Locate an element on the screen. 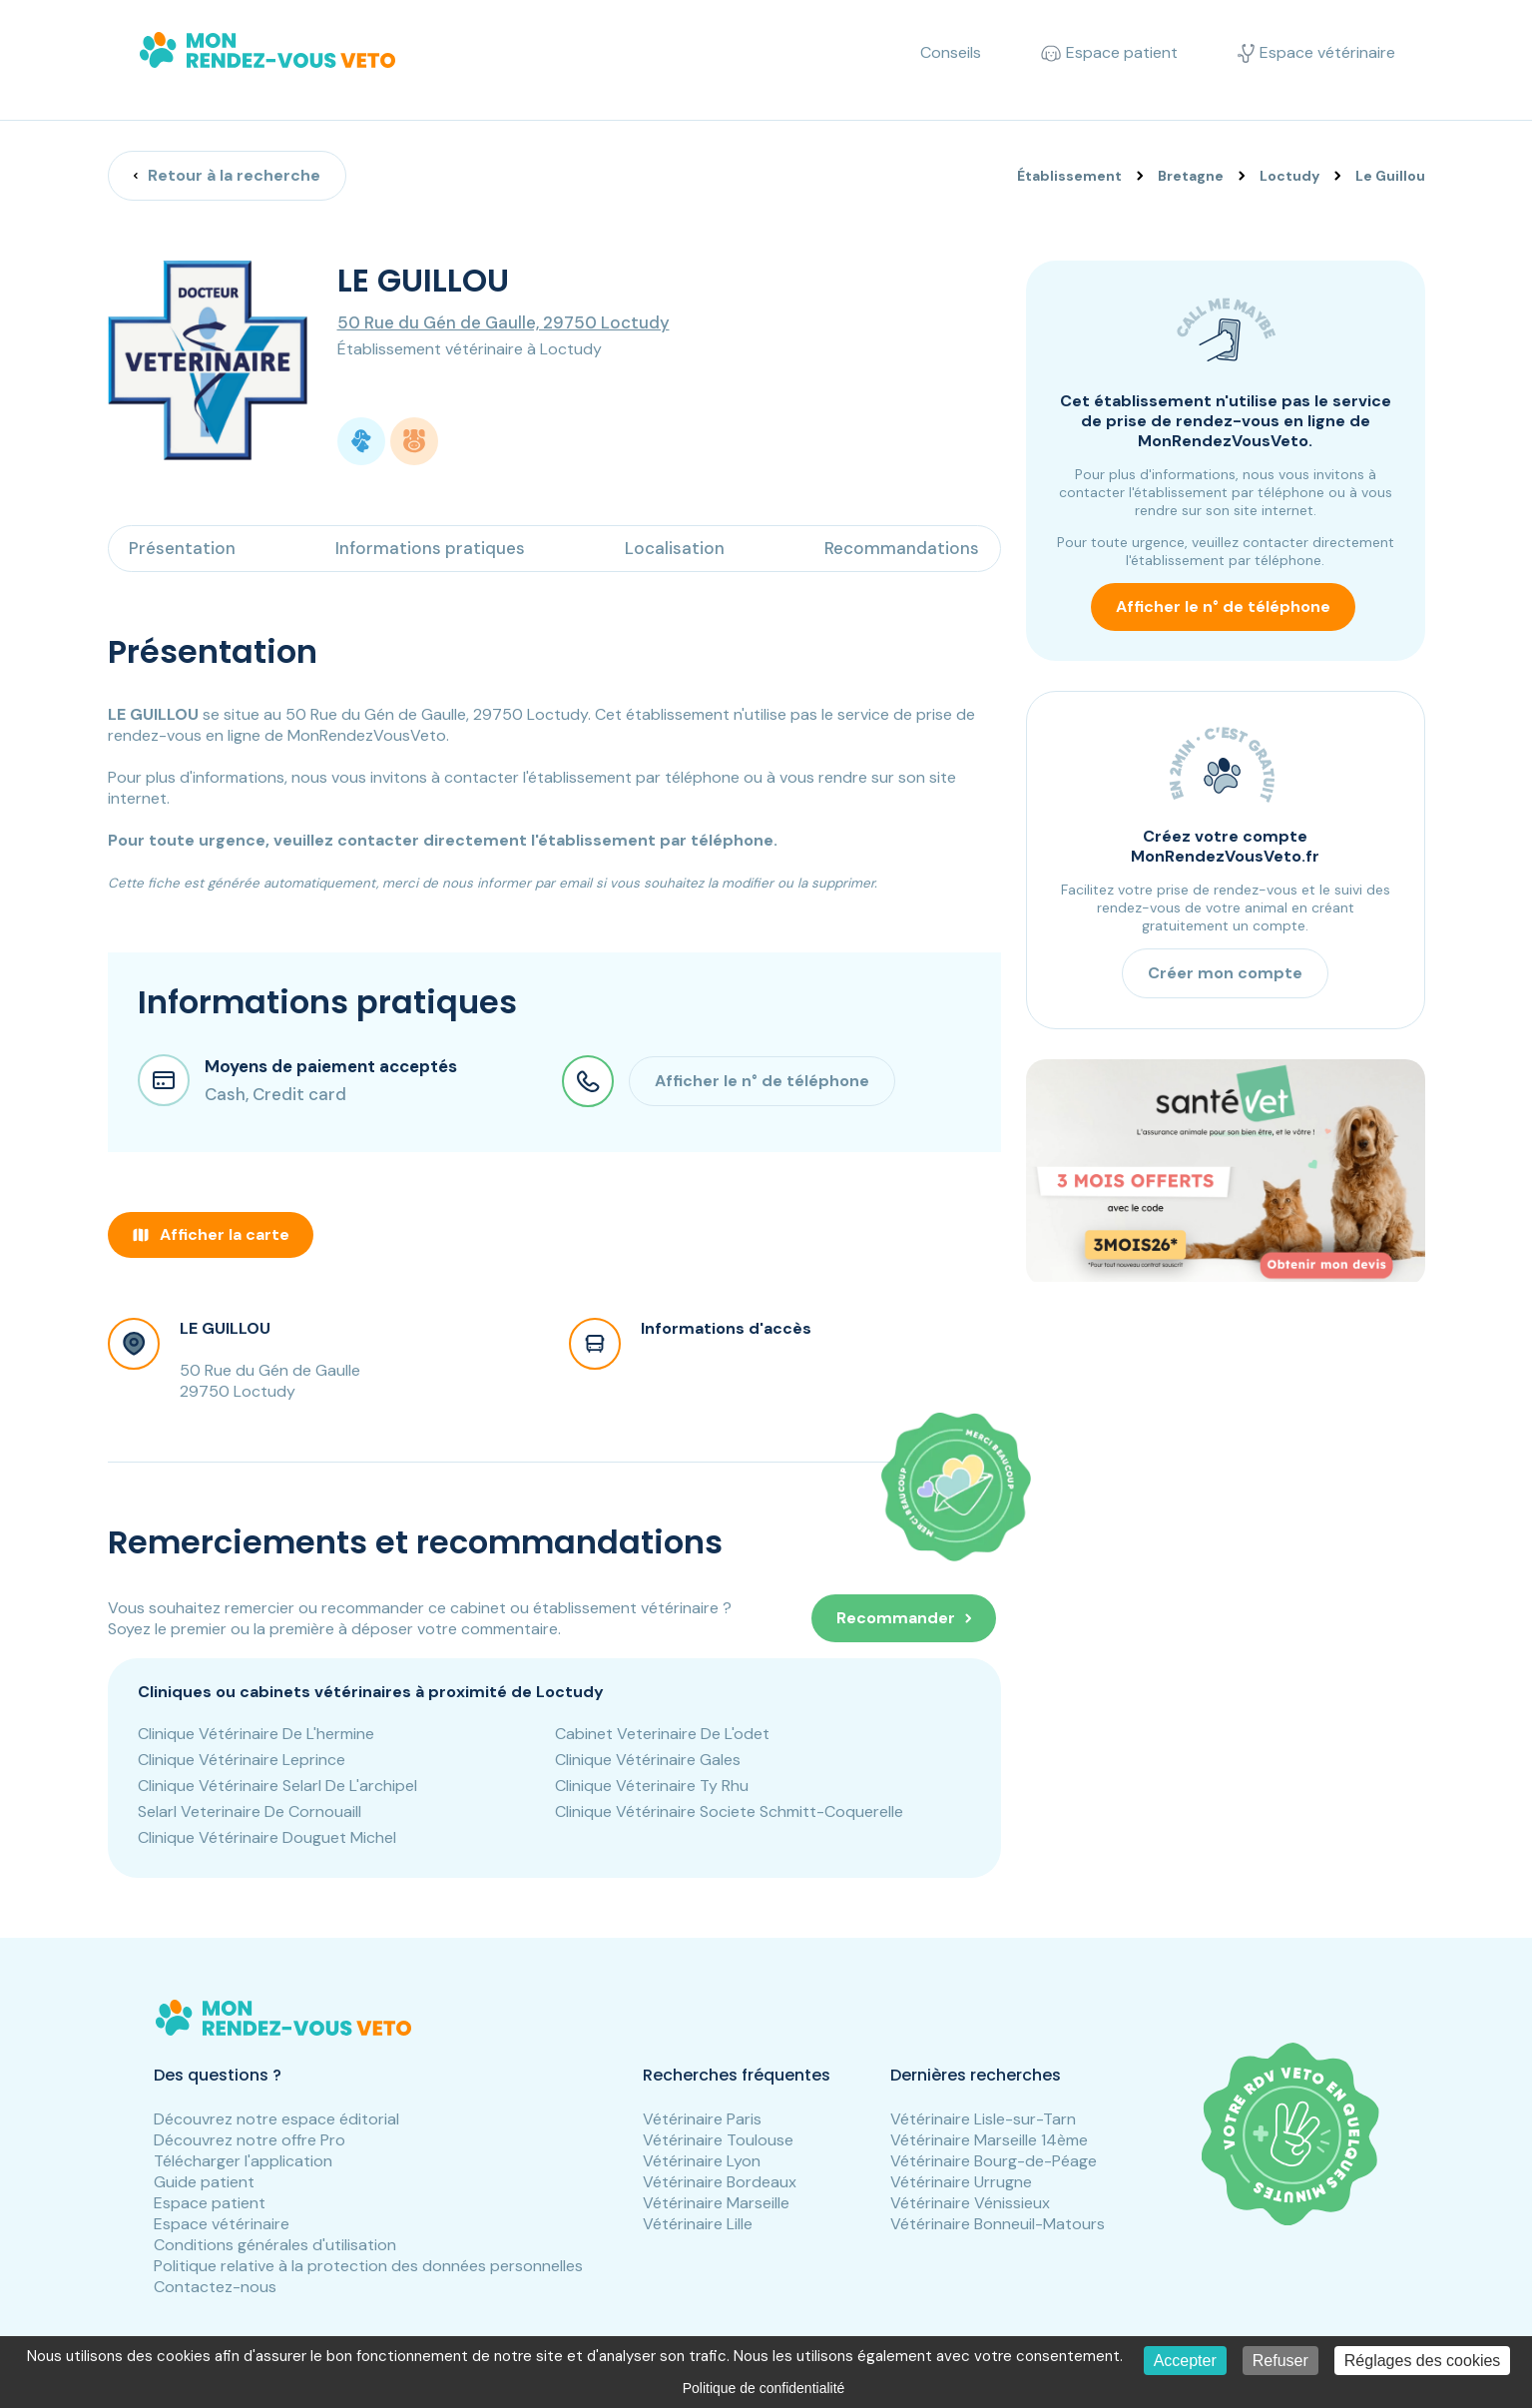 This screenshot has height=2408, width=1532. Vétérinaire Lyon is located at coordinates (702, 2160).